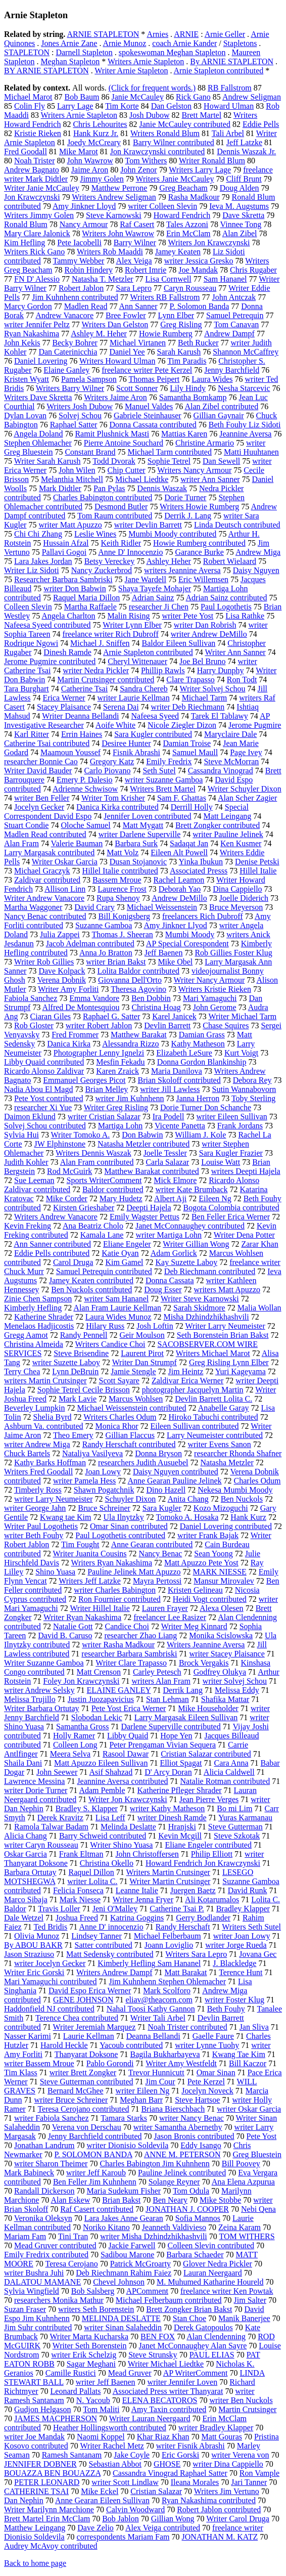 The image size is (286, 2576). What do you see at coordinates (112, 761) in the screenshot?
I see `Gregory Katz` at bounding box center [112, 761].